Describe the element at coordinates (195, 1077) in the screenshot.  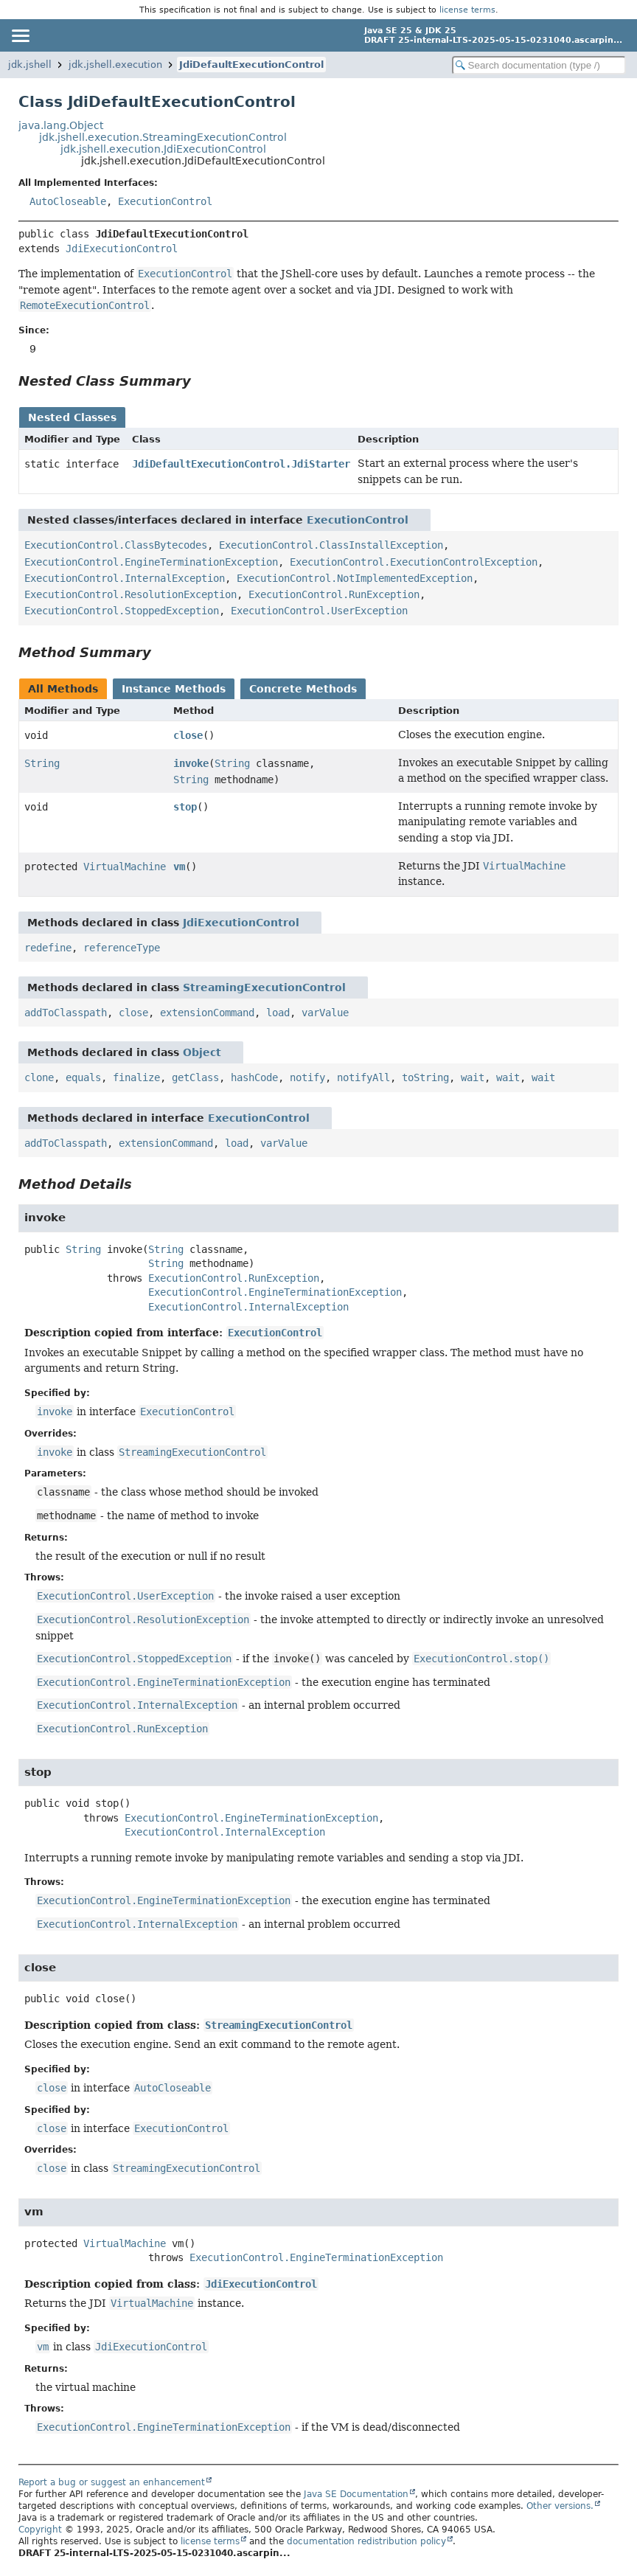
I see `getClass` at that location.